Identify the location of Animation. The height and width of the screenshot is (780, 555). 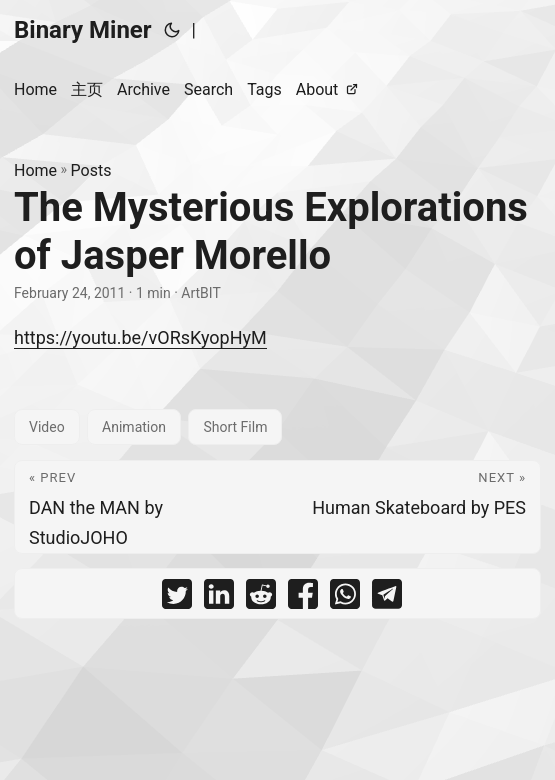
(134, 427).